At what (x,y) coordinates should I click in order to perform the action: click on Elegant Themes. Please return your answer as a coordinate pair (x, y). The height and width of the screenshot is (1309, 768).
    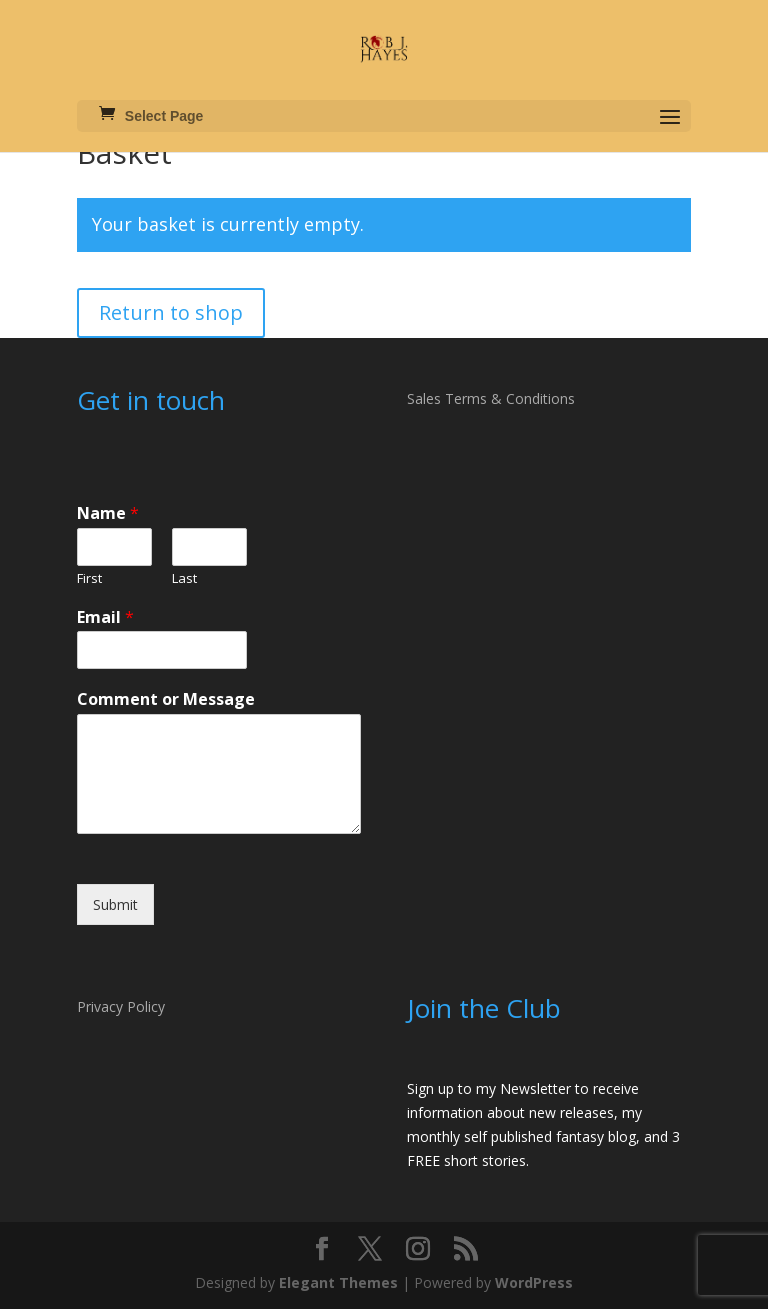
    Looking at the image, I should click on (338, 1282).